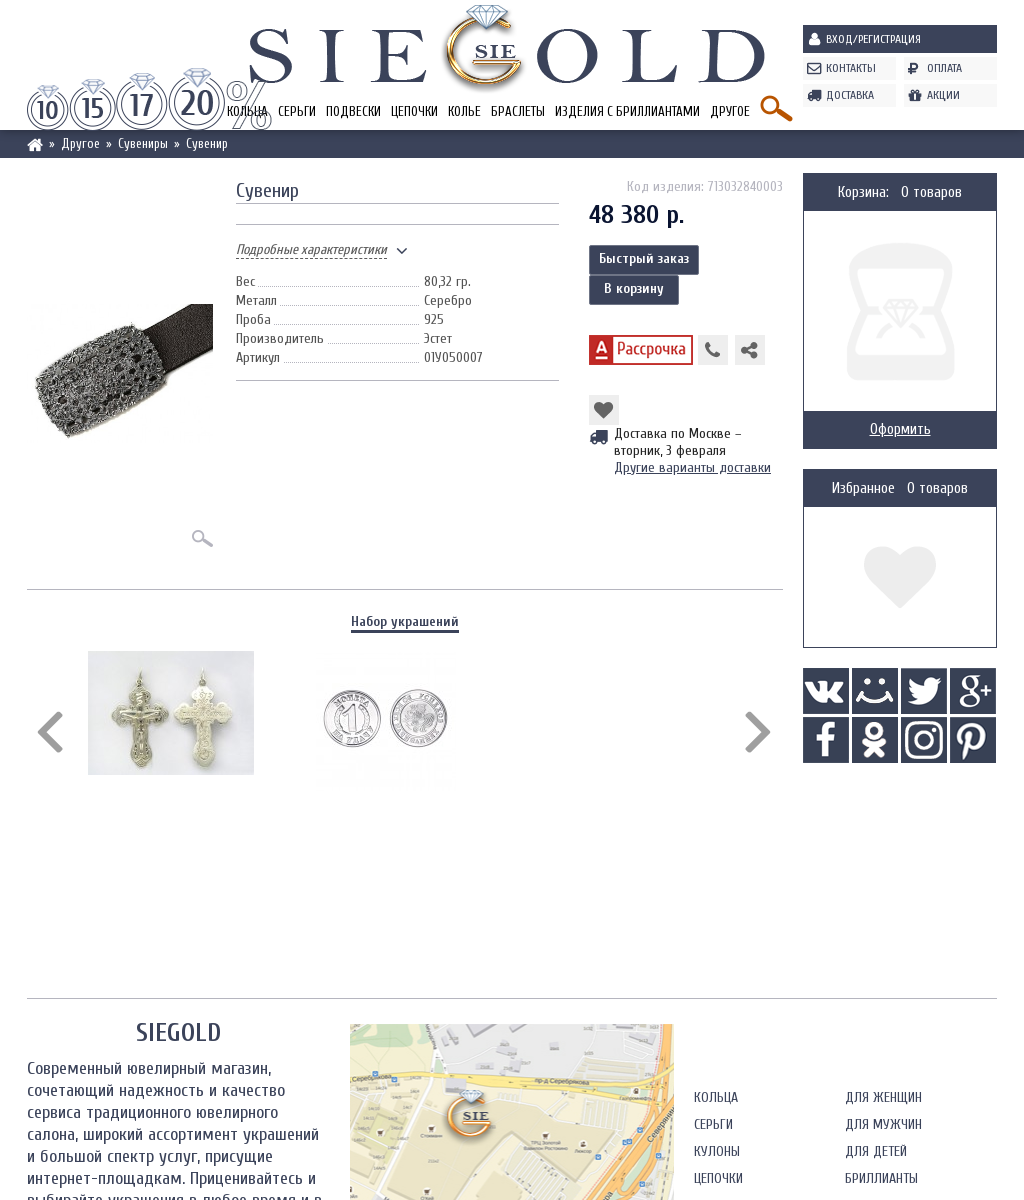 Image resolution: width=1024 pixels, height=1200 pixels. Describe the element at coordinates (627, 111) in the screenshot. I see `Изделия с бриллиантами` at that location.